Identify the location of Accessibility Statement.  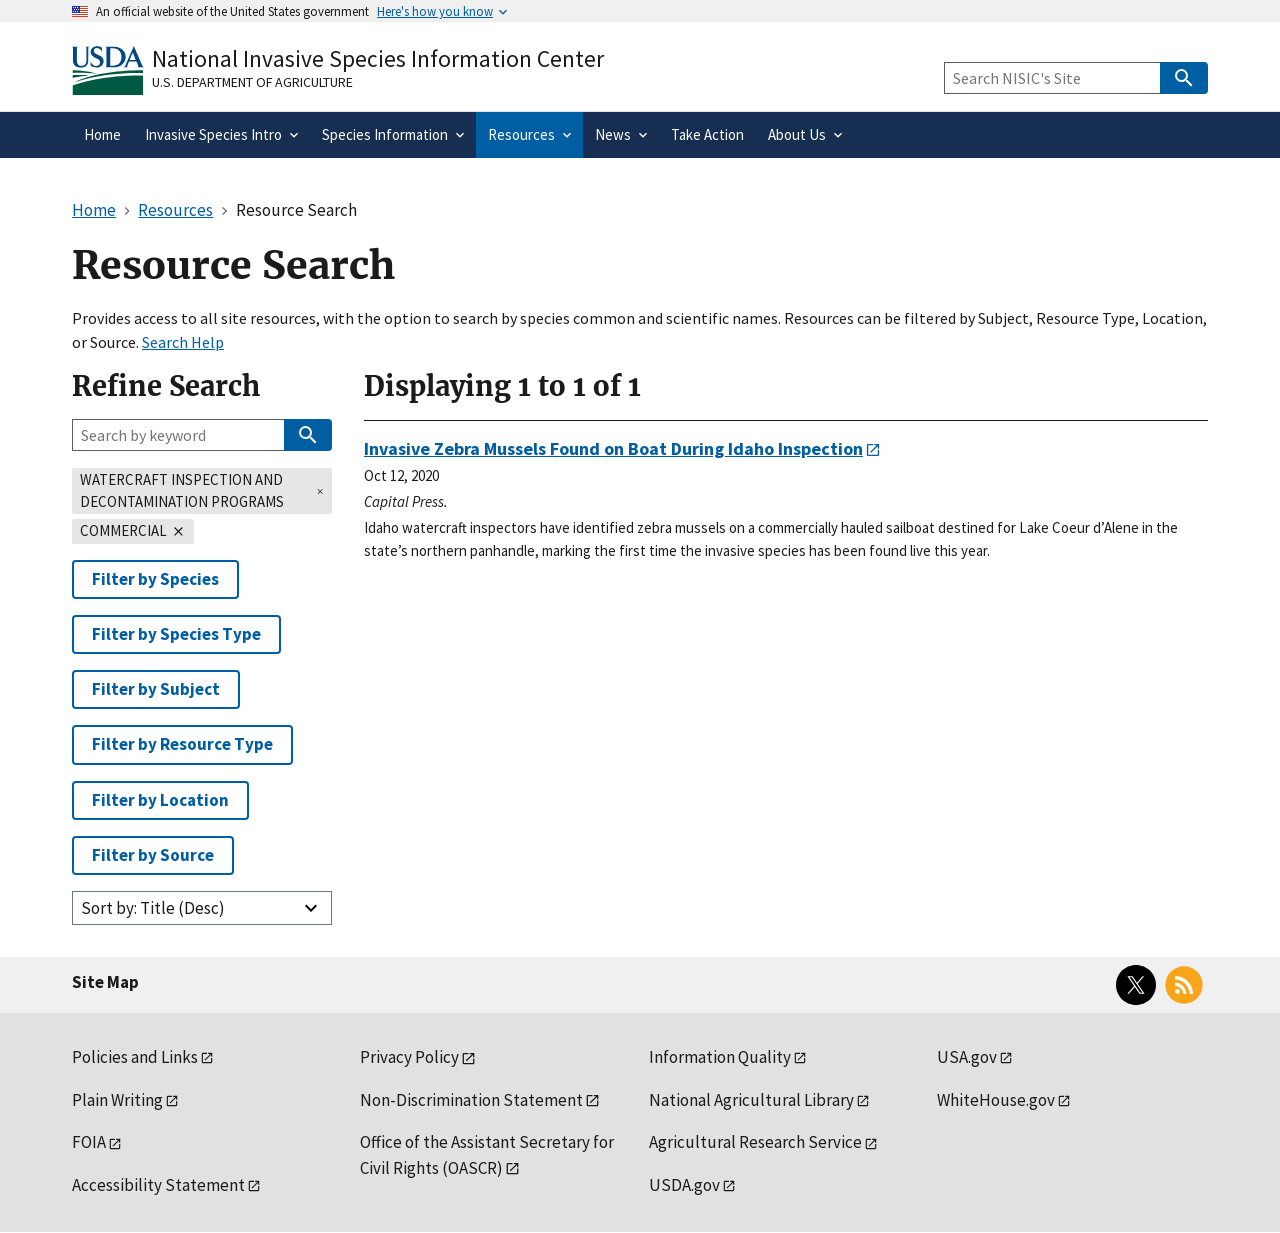
(158, 1185).